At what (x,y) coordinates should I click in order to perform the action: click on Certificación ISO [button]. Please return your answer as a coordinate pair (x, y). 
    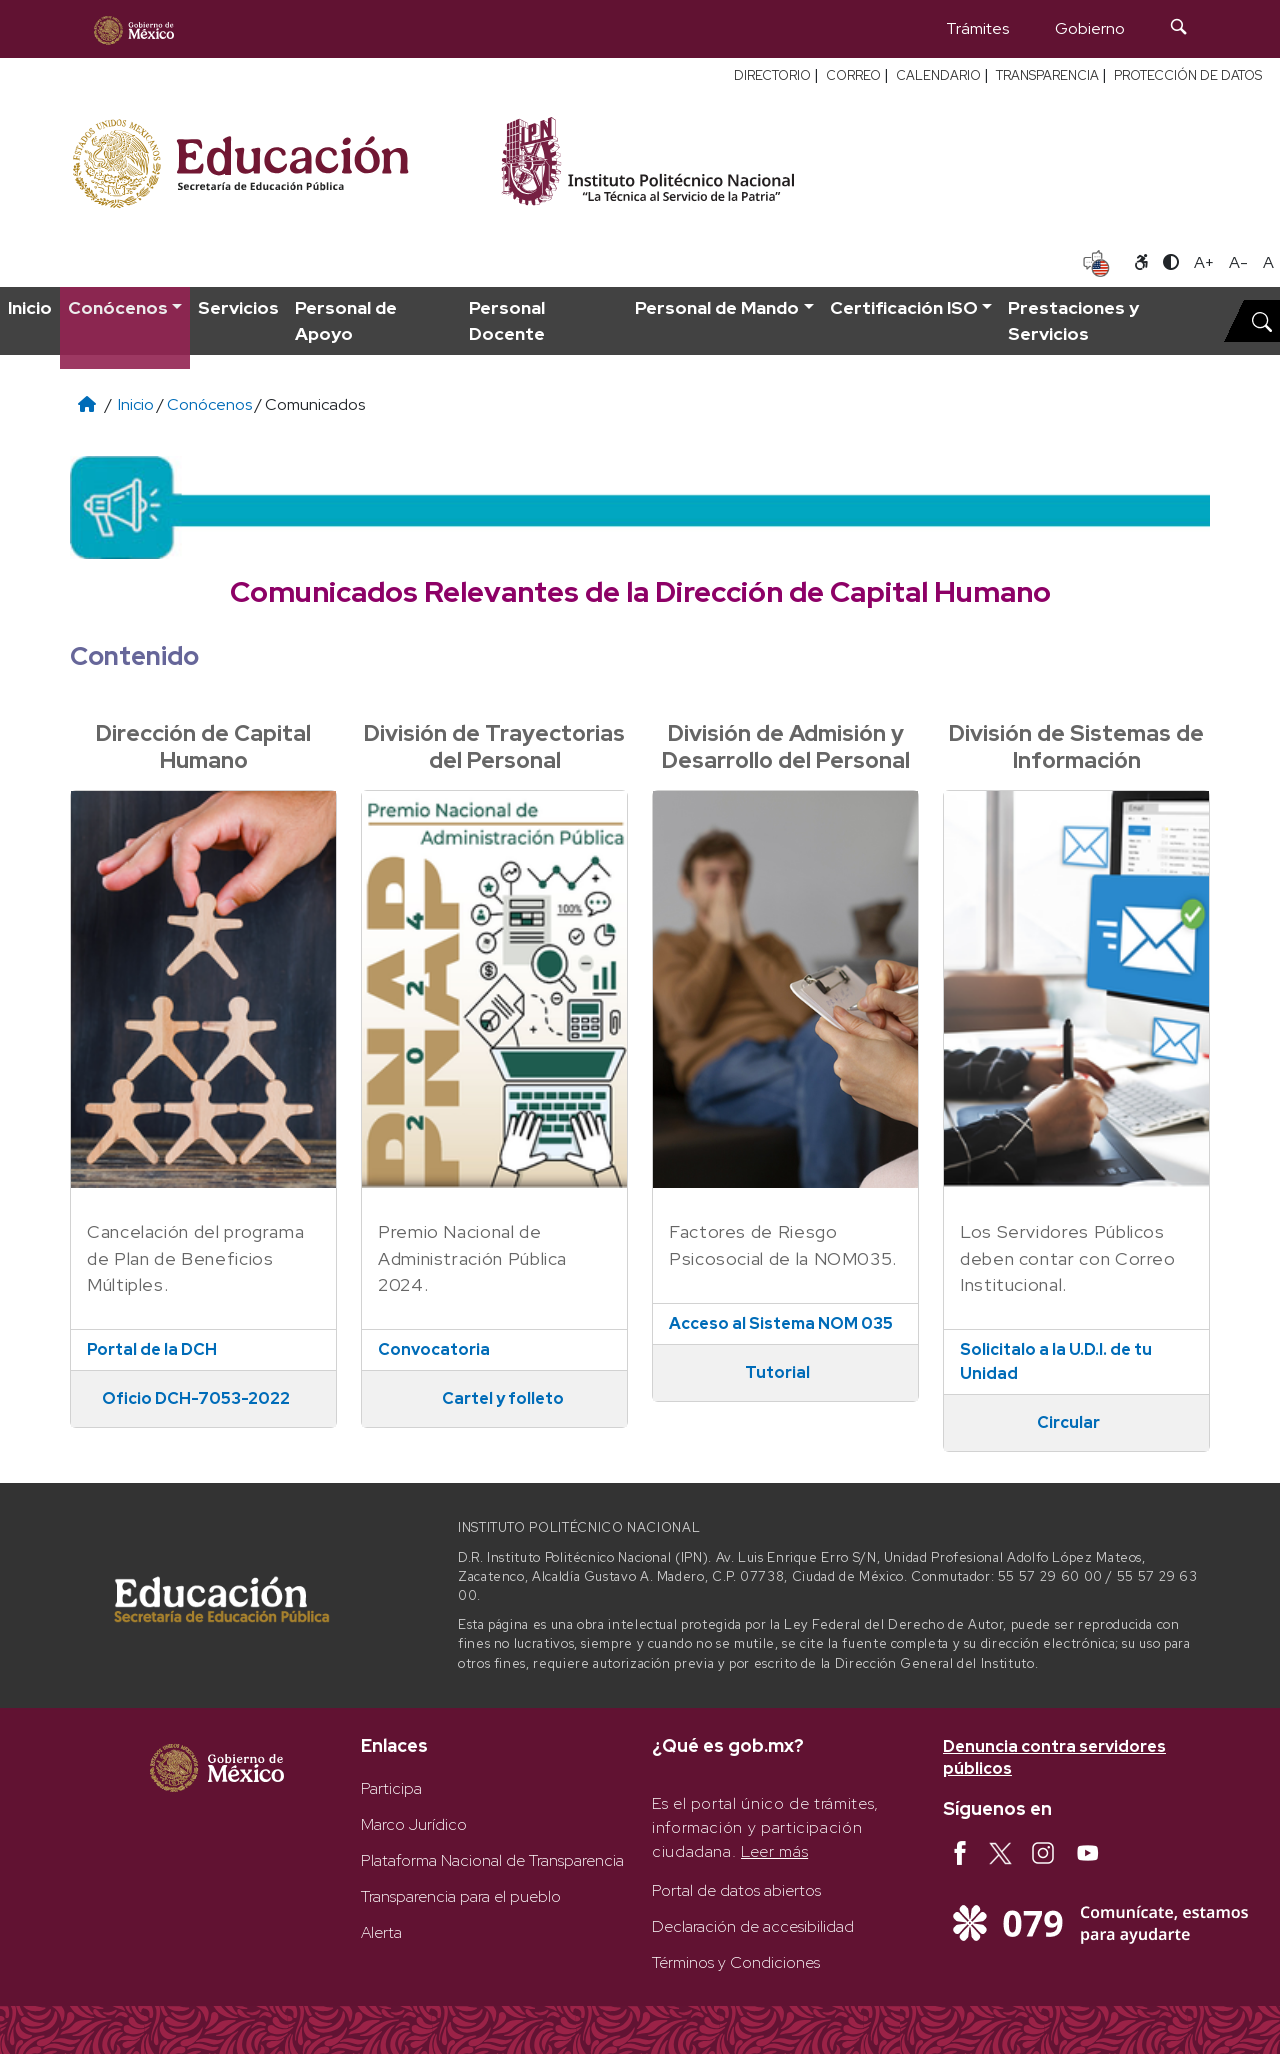
    Looking at the image, I should click on (904, 307).